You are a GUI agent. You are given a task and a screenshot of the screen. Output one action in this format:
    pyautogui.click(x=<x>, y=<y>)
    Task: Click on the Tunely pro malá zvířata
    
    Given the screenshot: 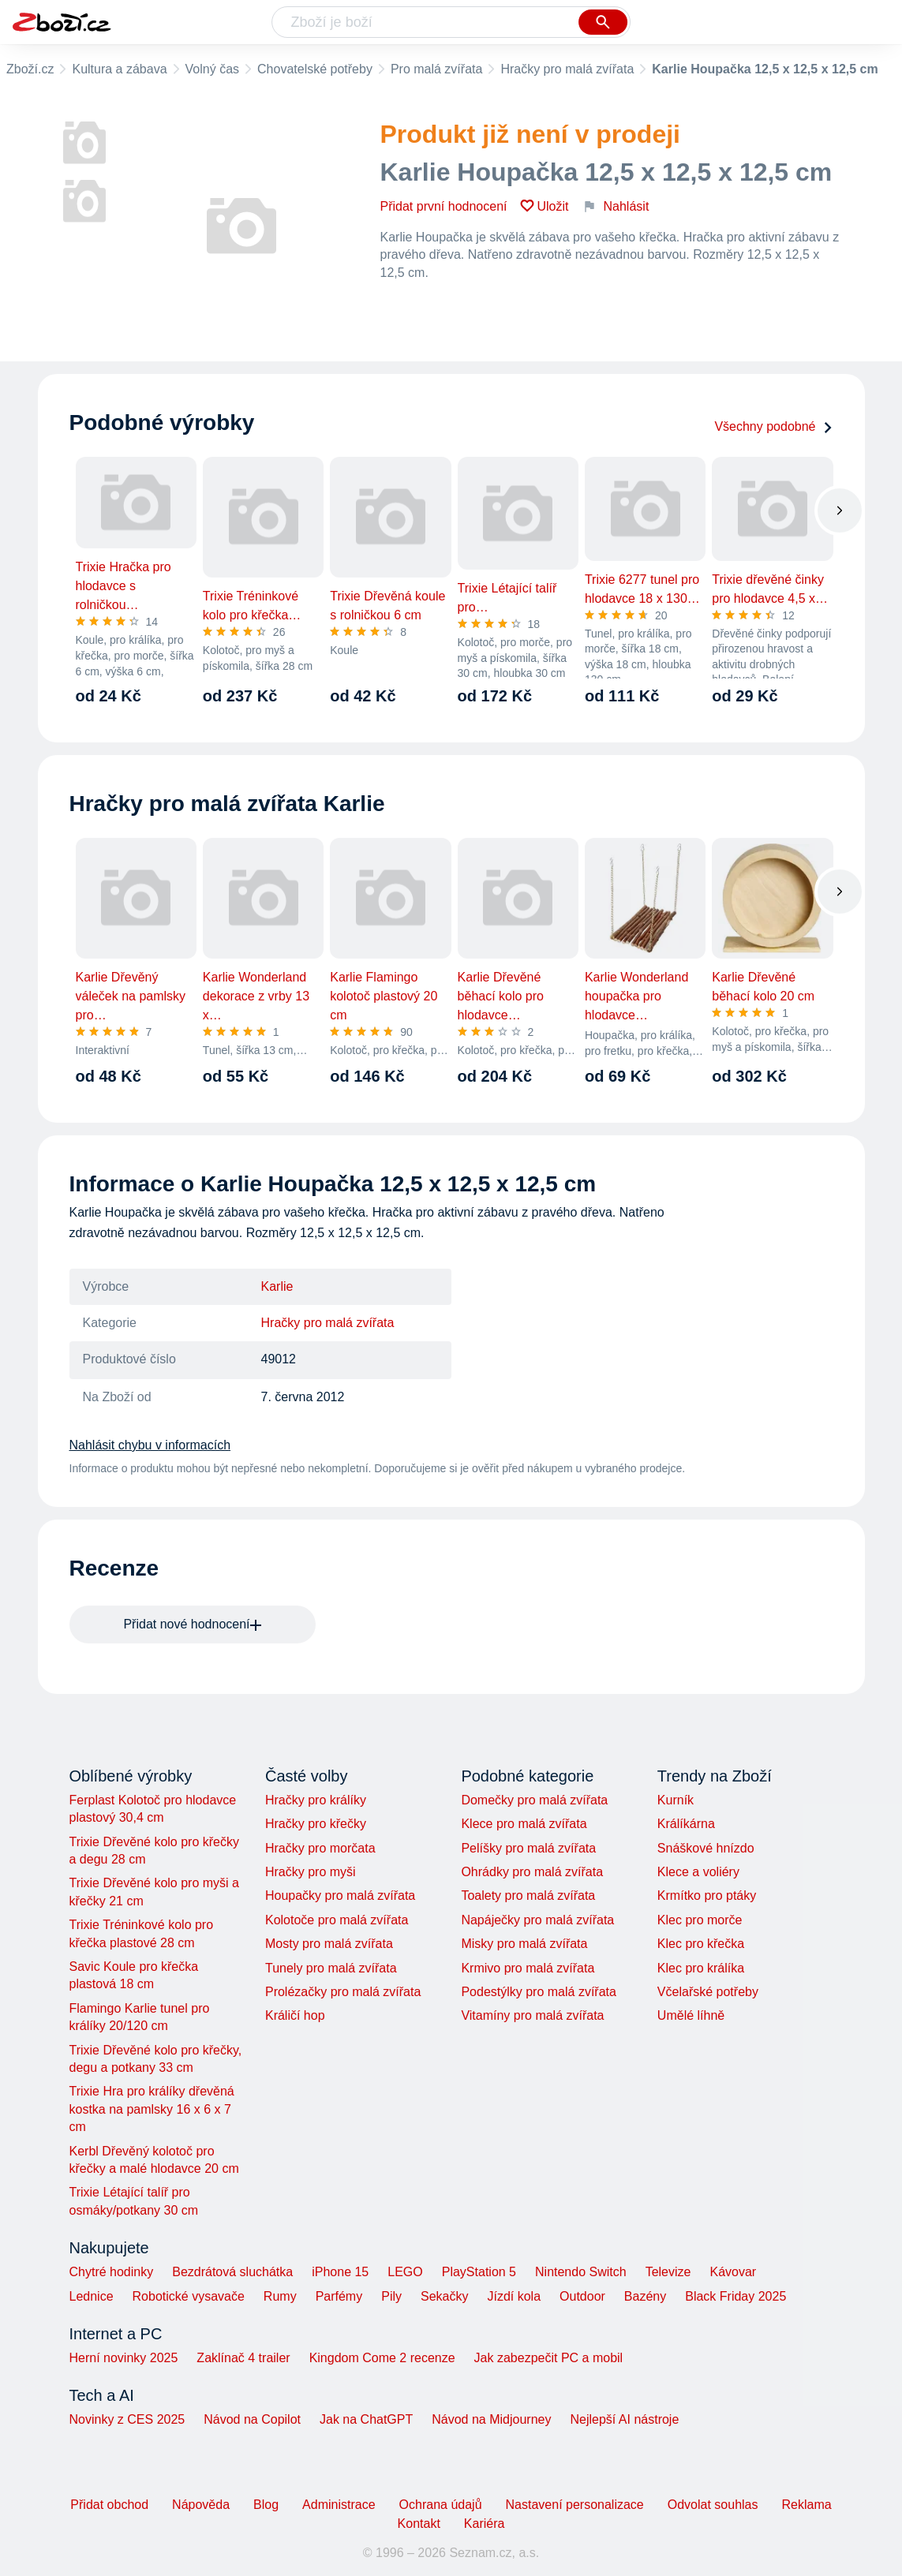 What is the action you would take?
    pyautogui.click(x=331, y=1968)
    